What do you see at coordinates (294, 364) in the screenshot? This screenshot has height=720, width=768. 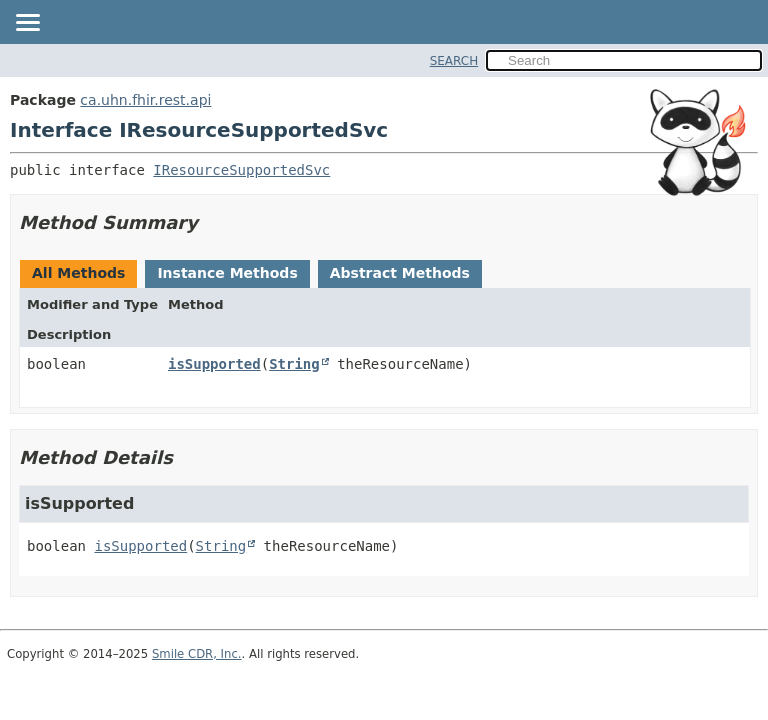 I see `String` at bounding box center [294, 364].